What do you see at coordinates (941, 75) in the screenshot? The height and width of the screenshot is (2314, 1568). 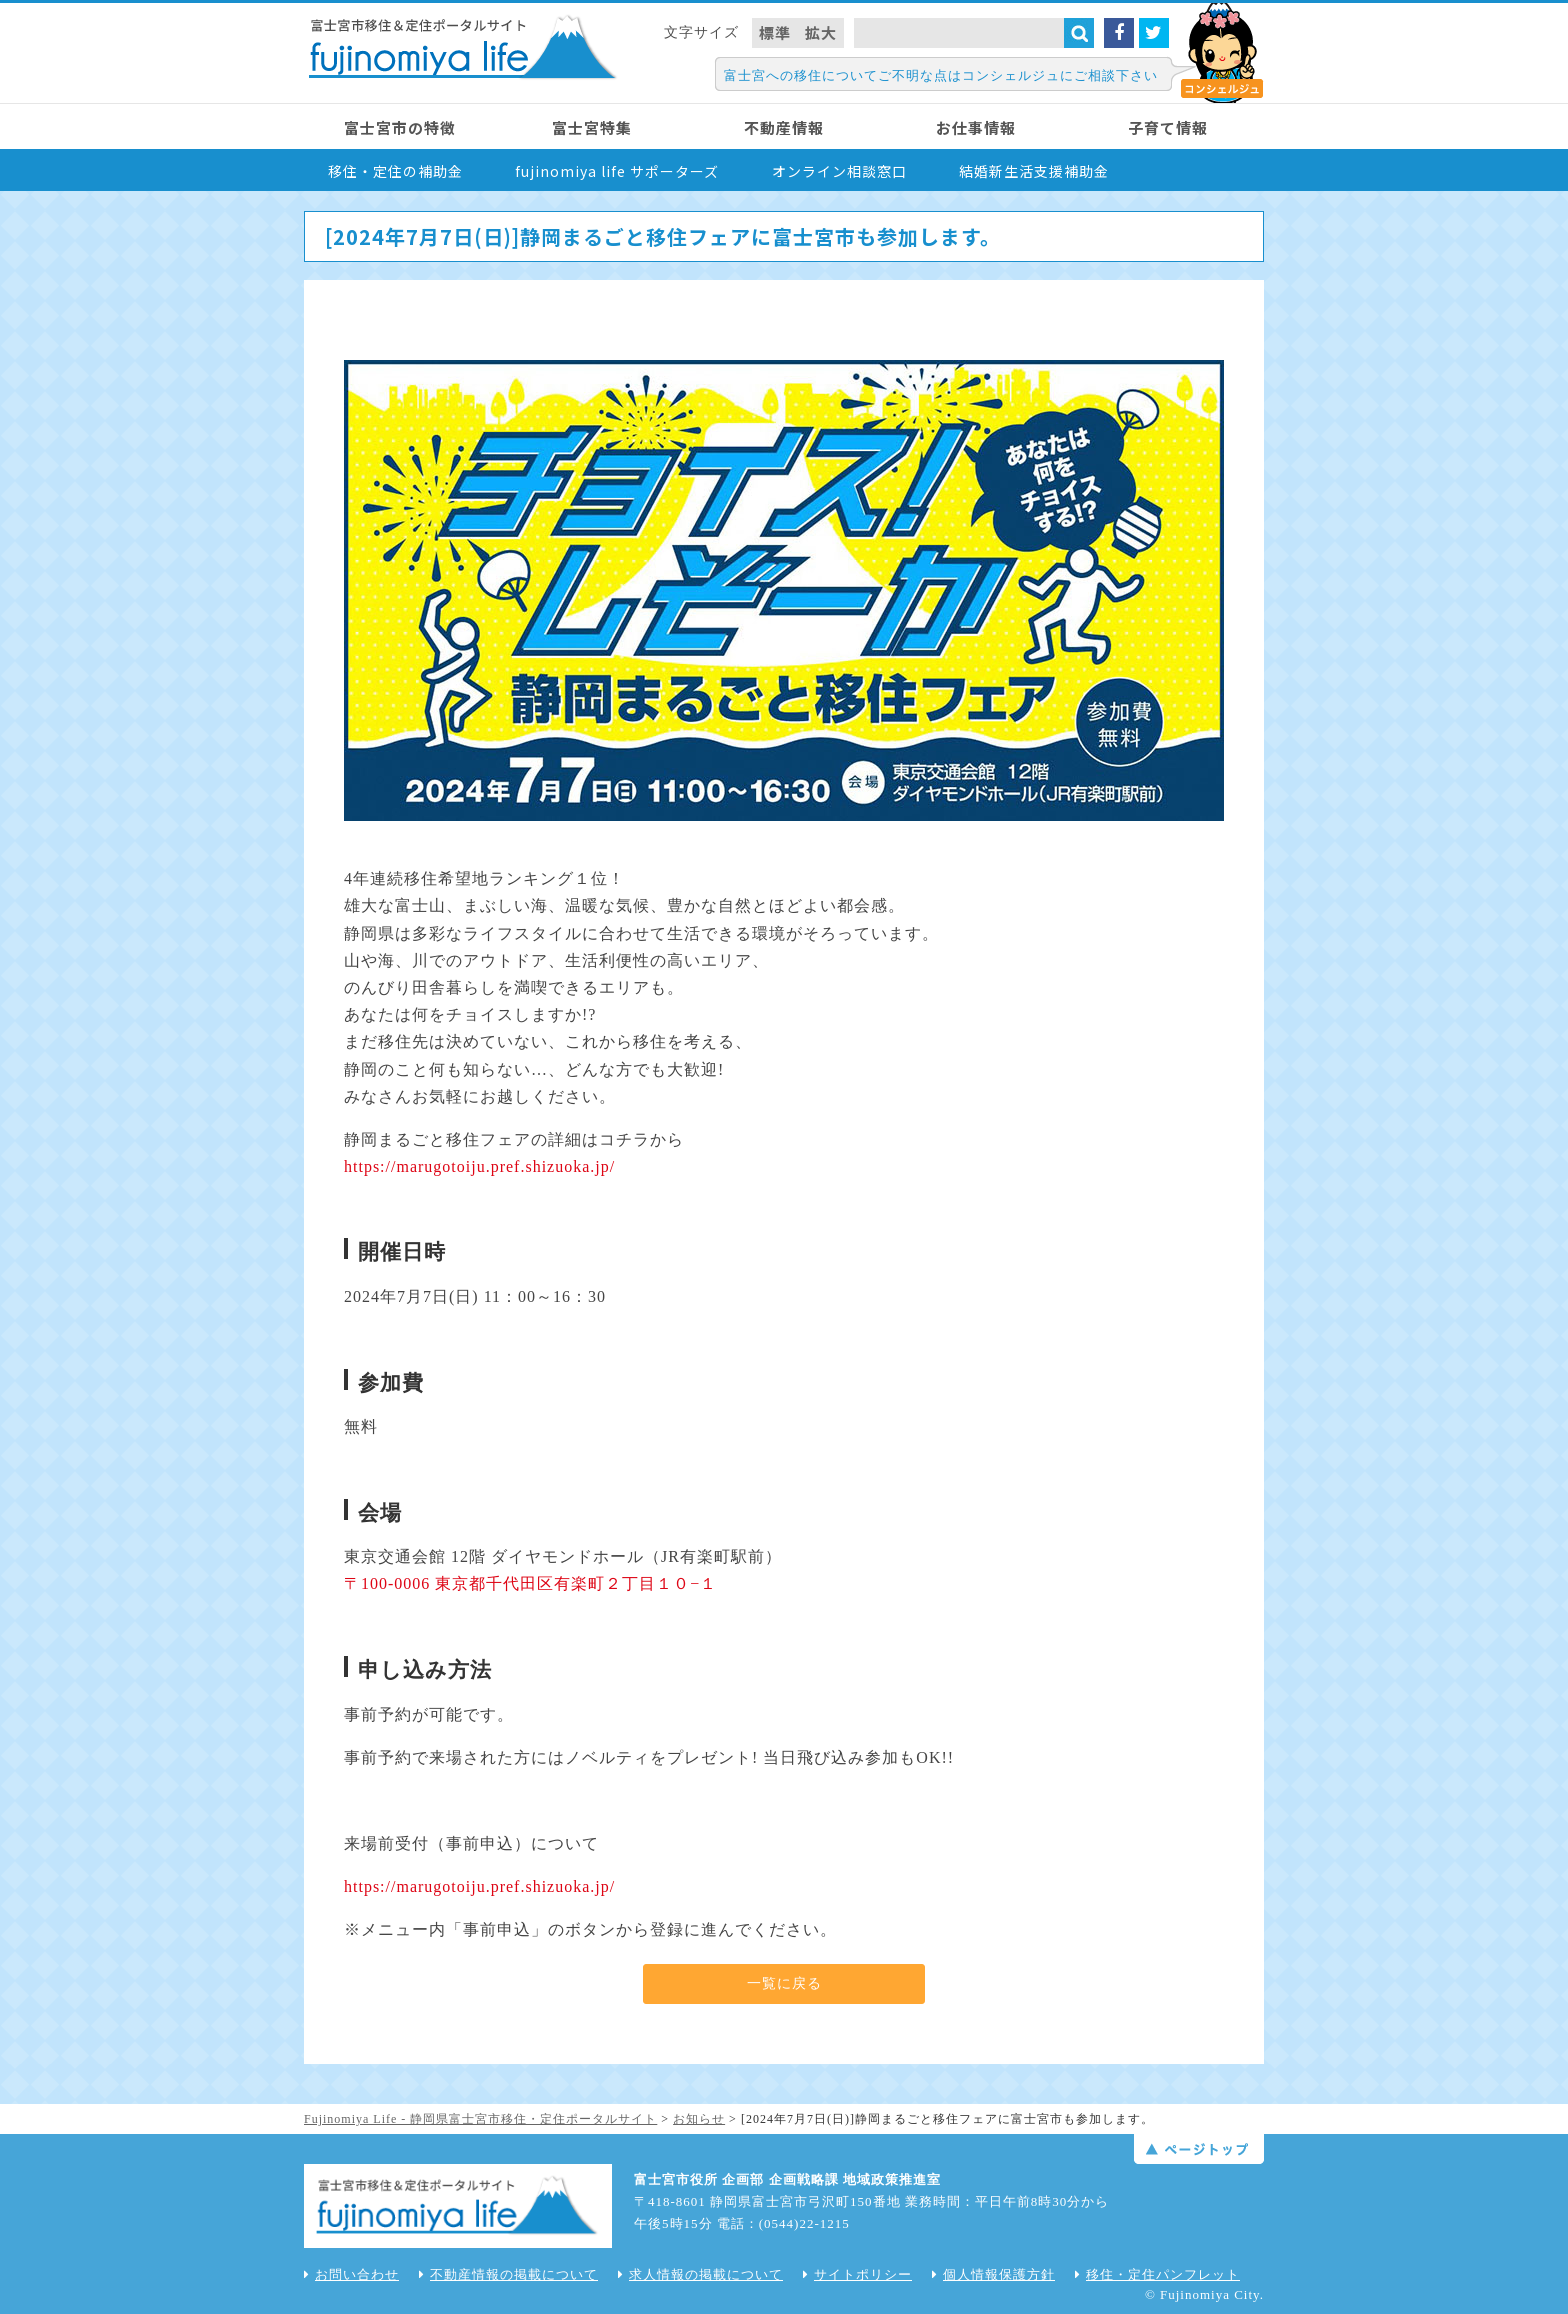 I see `富士宮への移住についてご不明な点はコンシェルジュにご相談下さい` at bounding box center [941, 75].